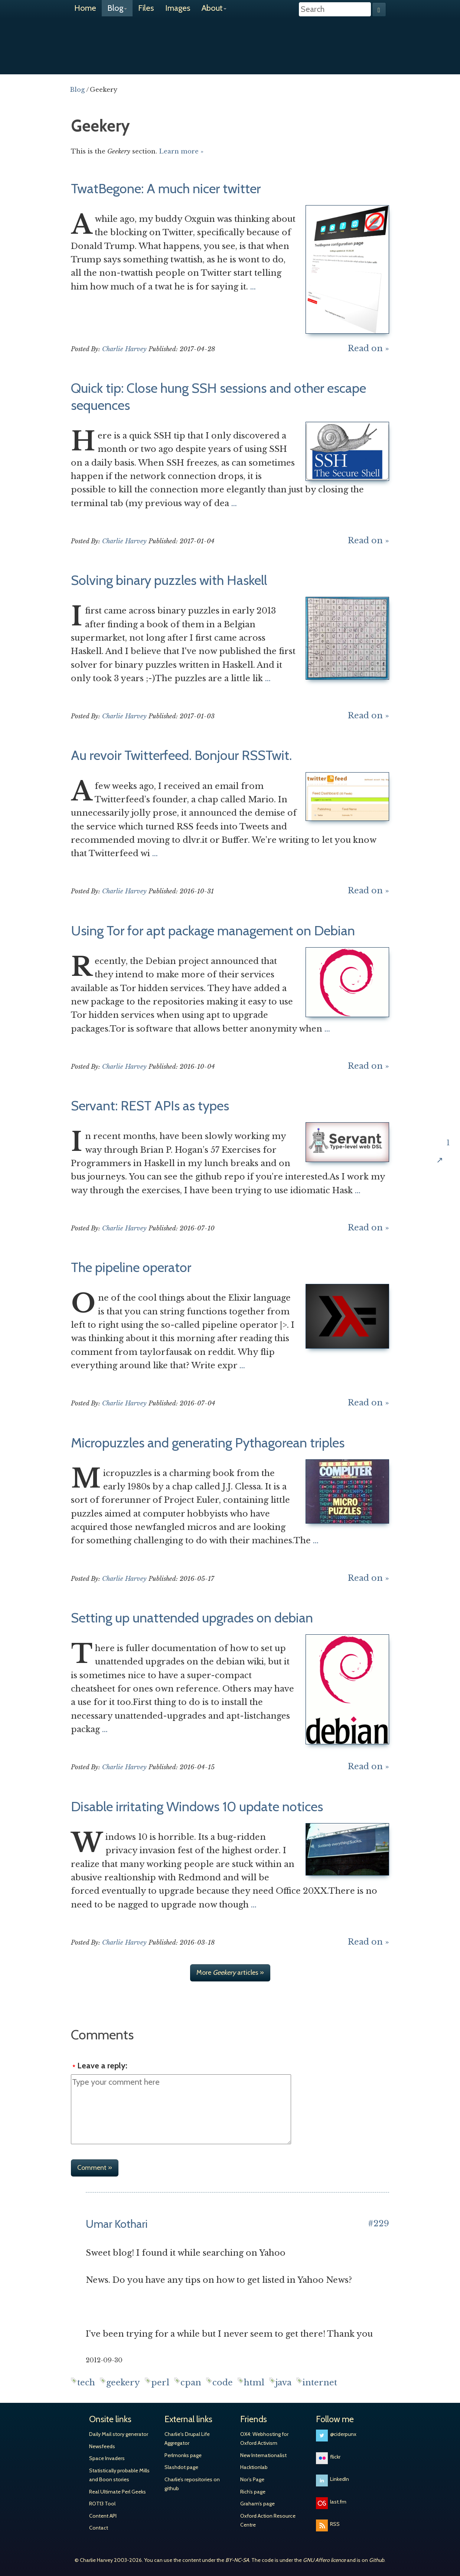  Describe the element at coordinates (252, 2479) in the screenshot. I see `Nor’s Page` at that location.